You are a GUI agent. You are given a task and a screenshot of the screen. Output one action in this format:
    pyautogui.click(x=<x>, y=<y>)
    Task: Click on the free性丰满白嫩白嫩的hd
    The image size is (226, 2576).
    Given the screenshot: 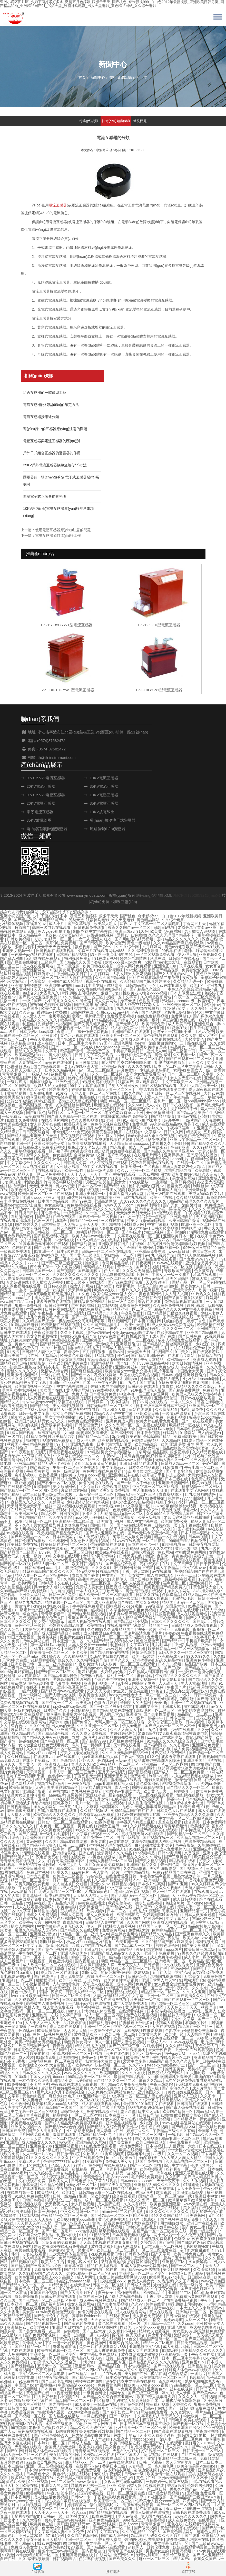 What is the action you would take?
    pyautogui.click(x=156, y=1043)
    